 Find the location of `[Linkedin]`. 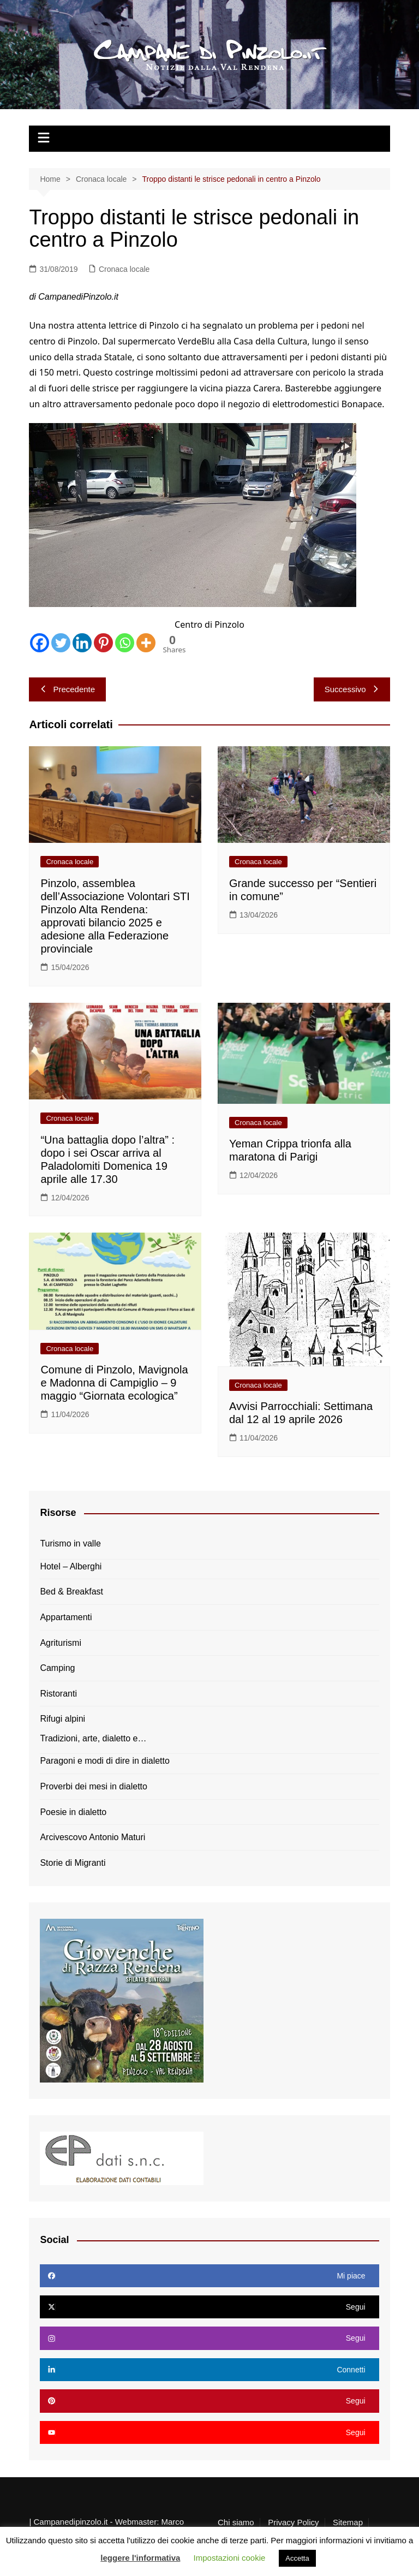

[Linkedin] is located at coordinates (82, 642).